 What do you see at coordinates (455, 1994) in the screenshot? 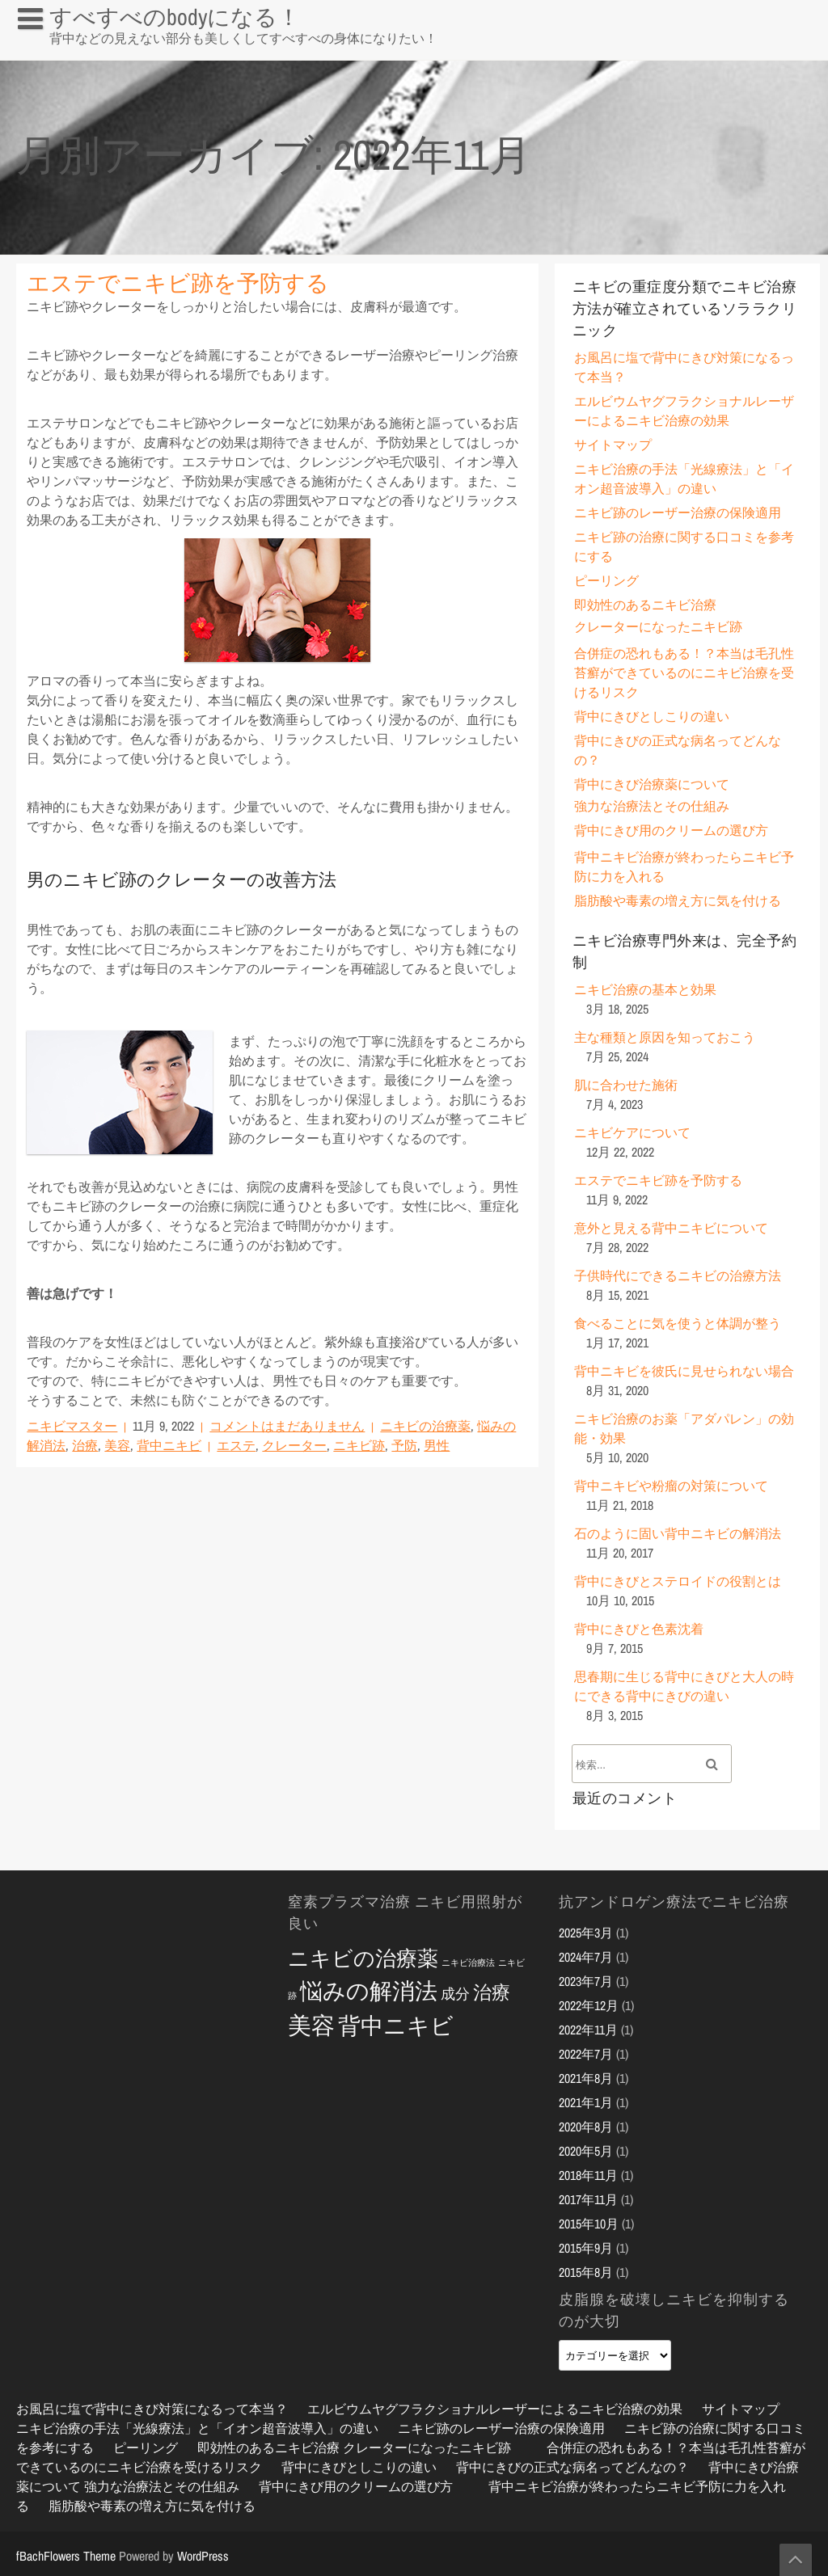
I see `成分 [成分 (4個の項目)]` at bounding box center [455, 1994].